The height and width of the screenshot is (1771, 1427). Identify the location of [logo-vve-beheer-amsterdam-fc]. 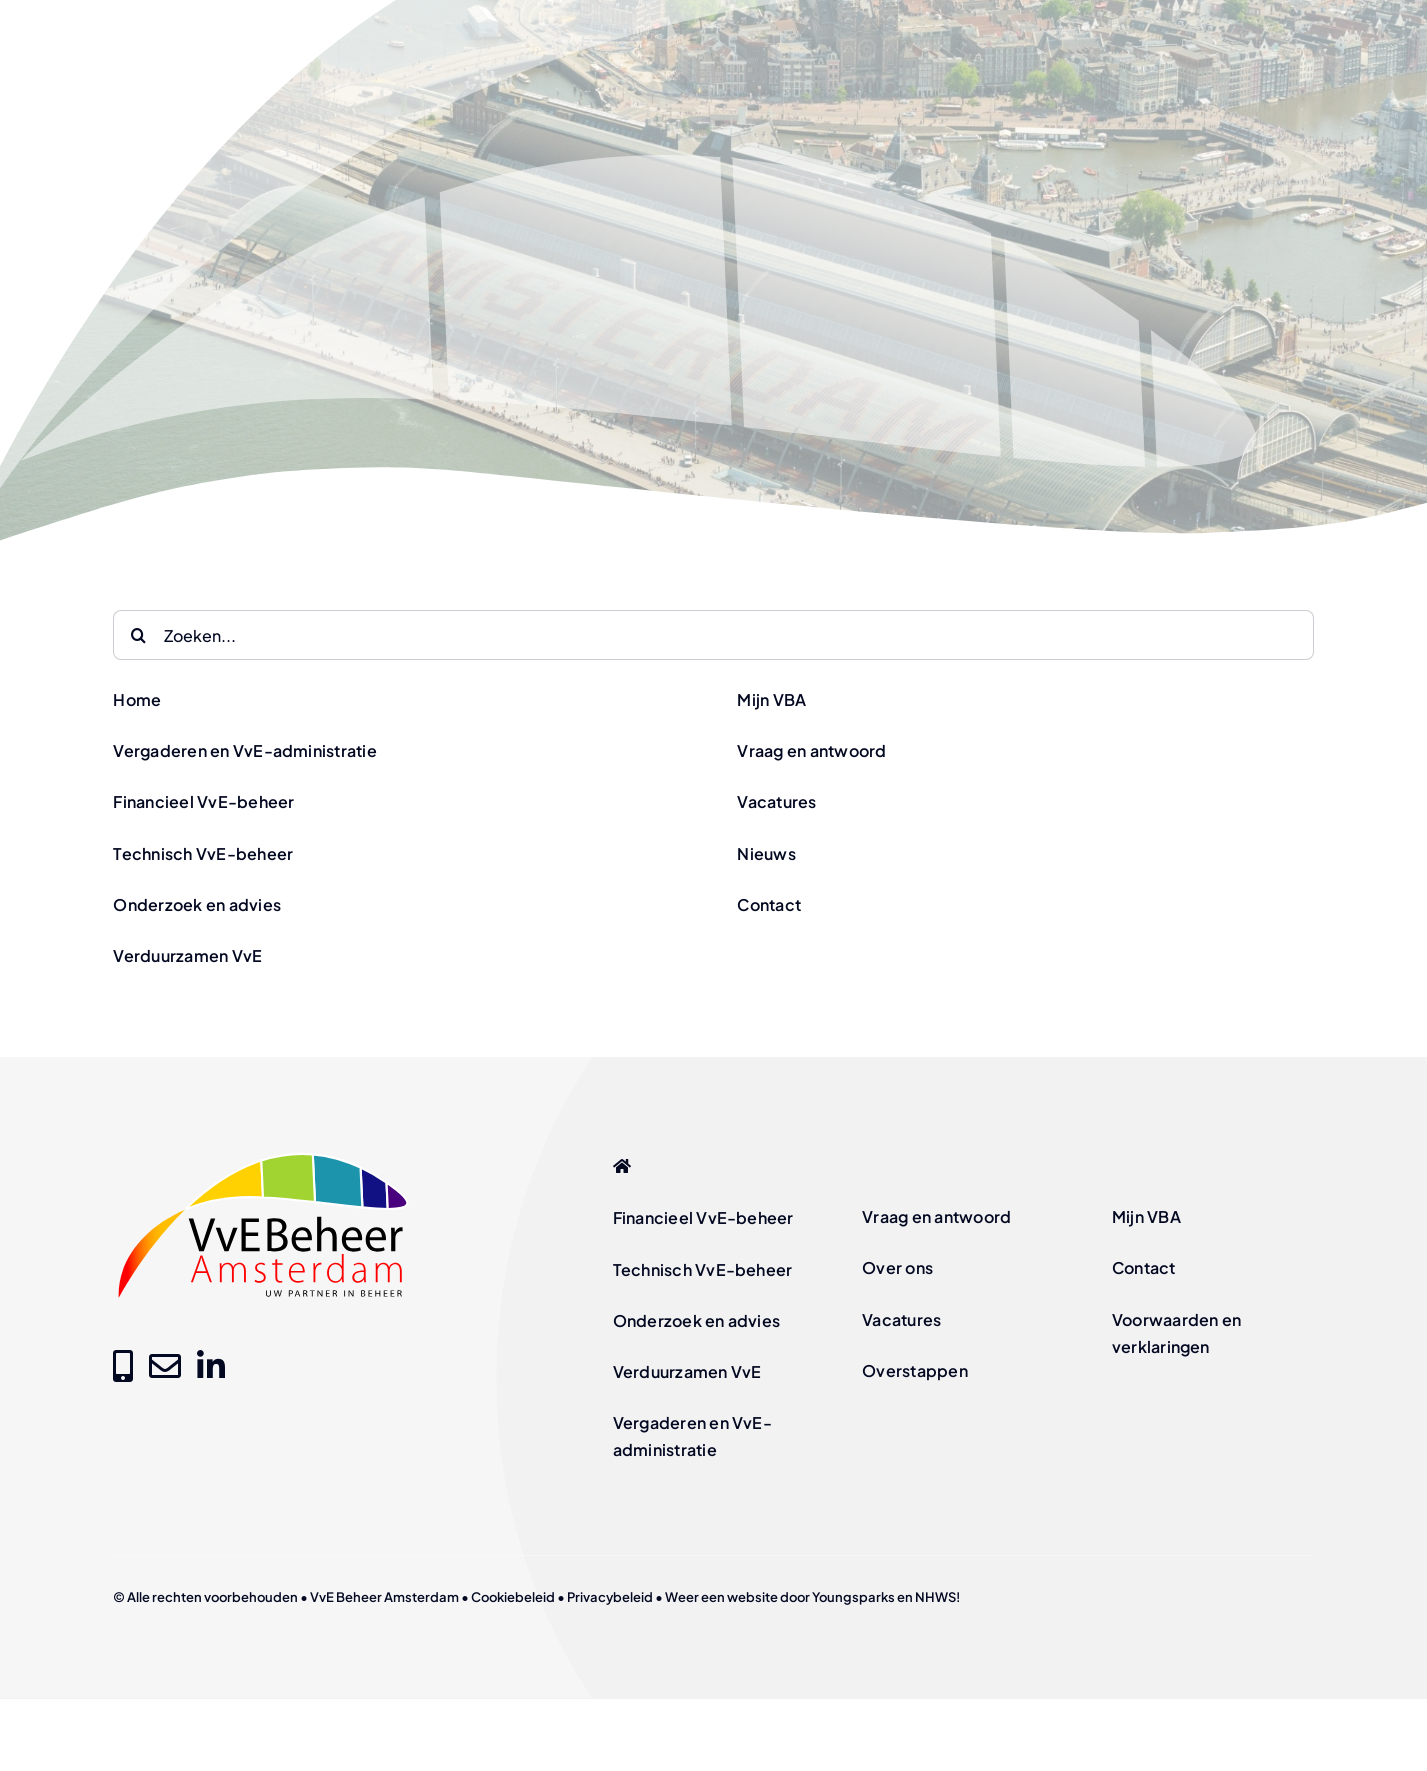
(263, 1155).